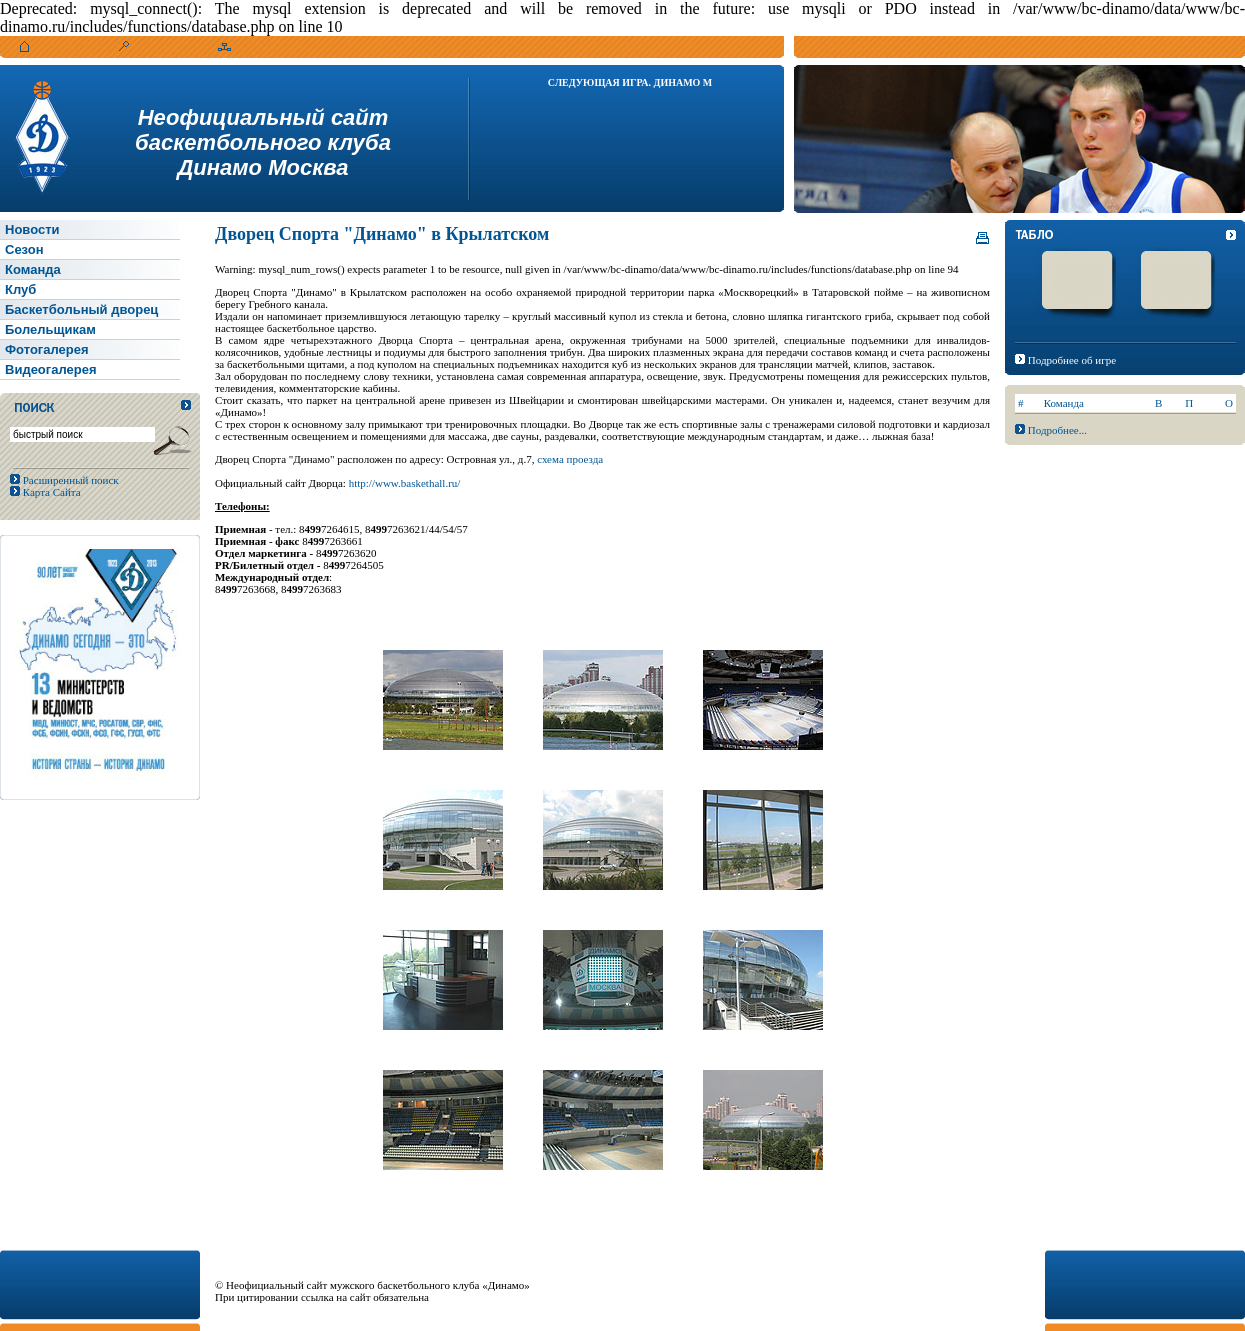 The height and width of the screenshot is (1331, 1245). Describe the element at coordinates (69, 480) in the screenshot. I see `Расширенный поиск` at that location.